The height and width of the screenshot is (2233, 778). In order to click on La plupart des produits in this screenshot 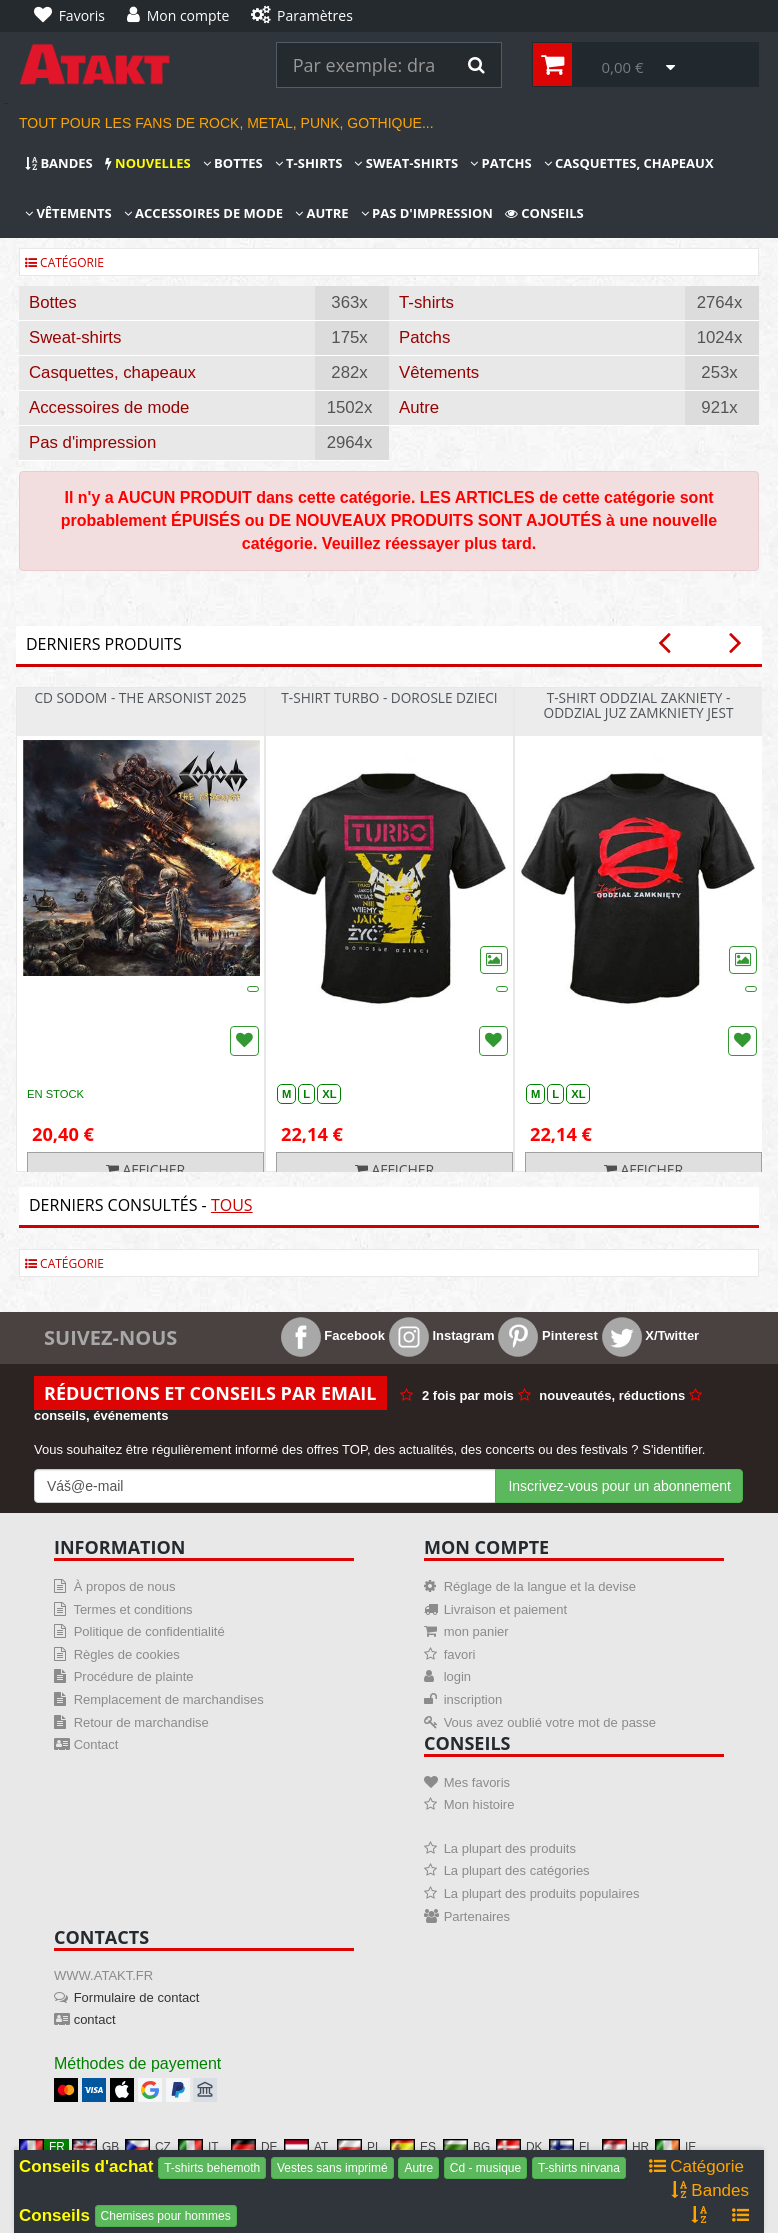, I will do `click(510, 1848)`.